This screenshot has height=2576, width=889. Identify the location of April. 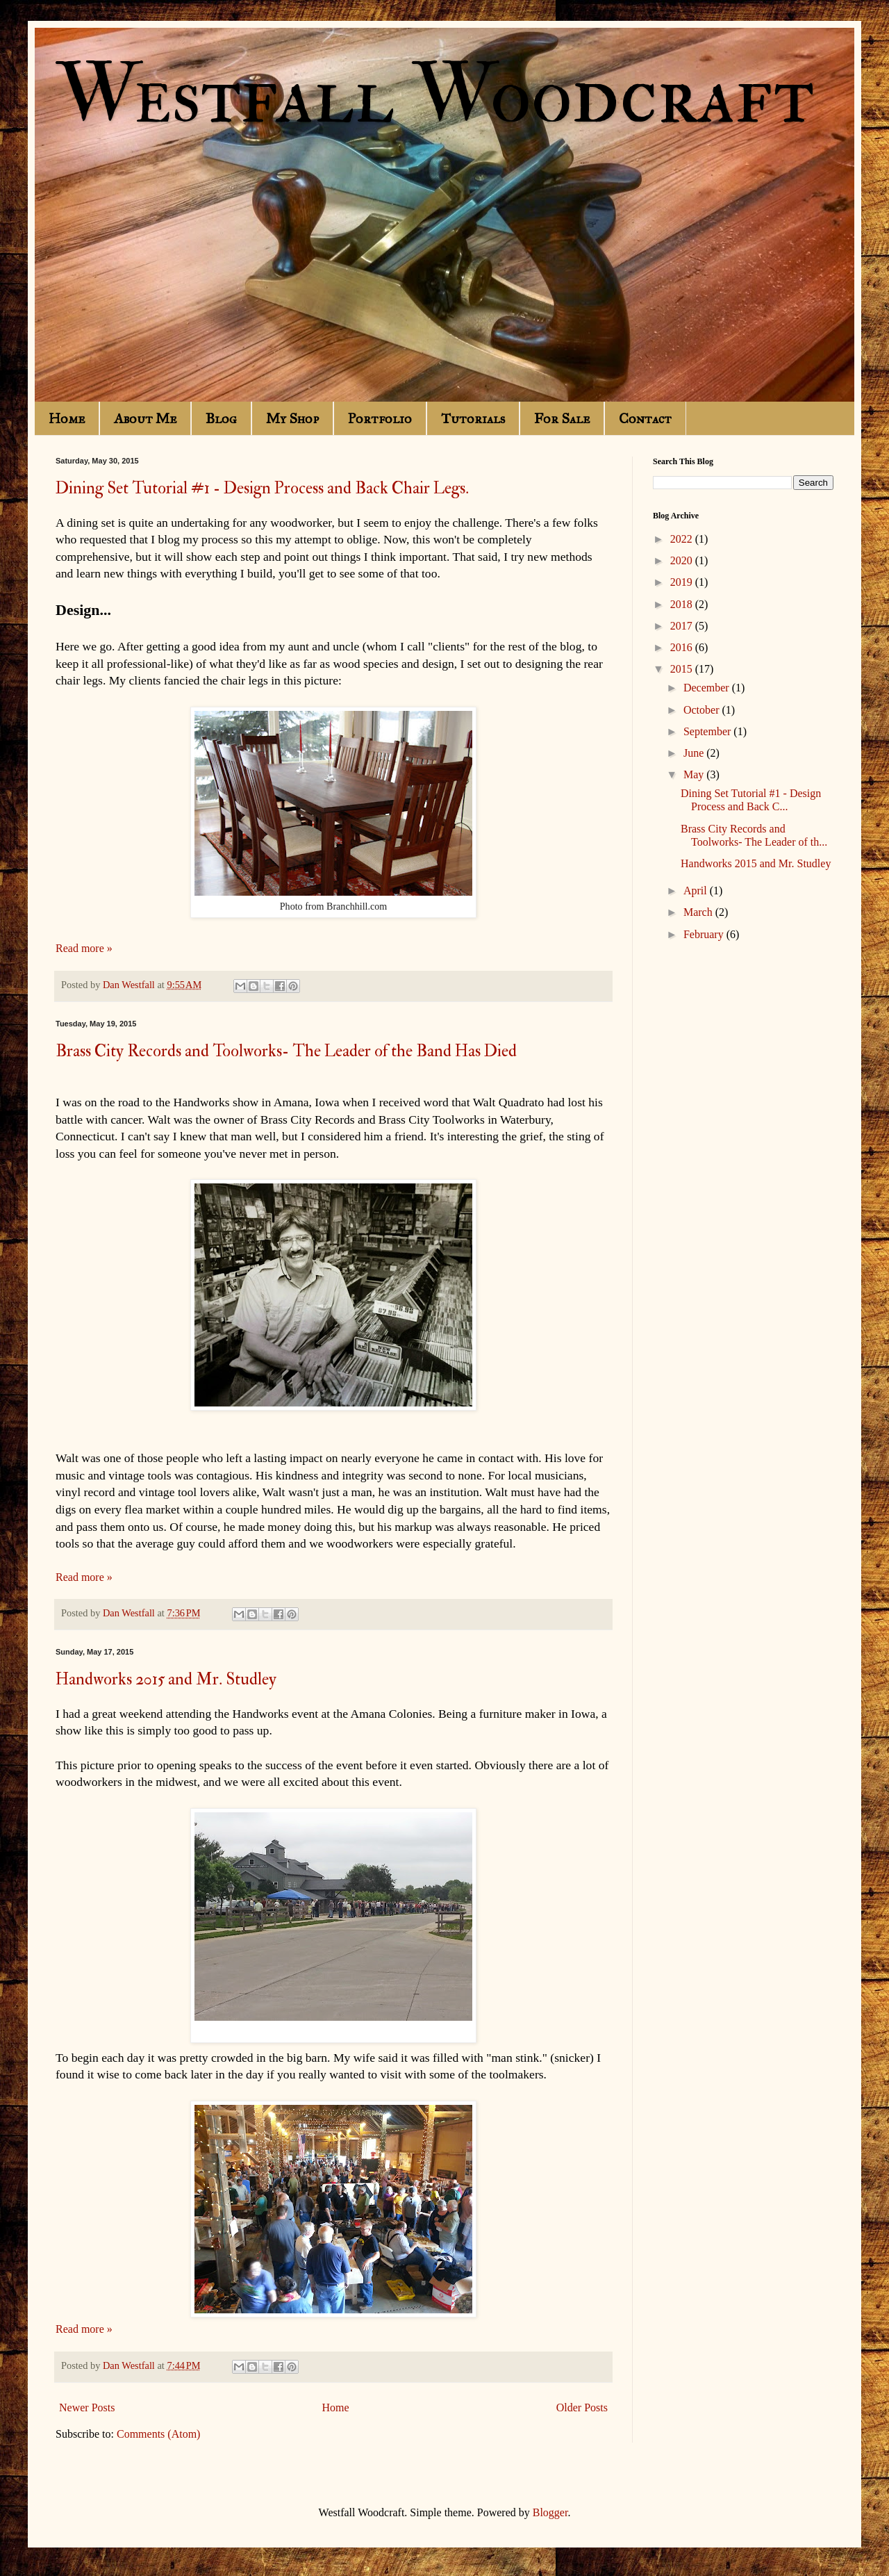
(696, 890).